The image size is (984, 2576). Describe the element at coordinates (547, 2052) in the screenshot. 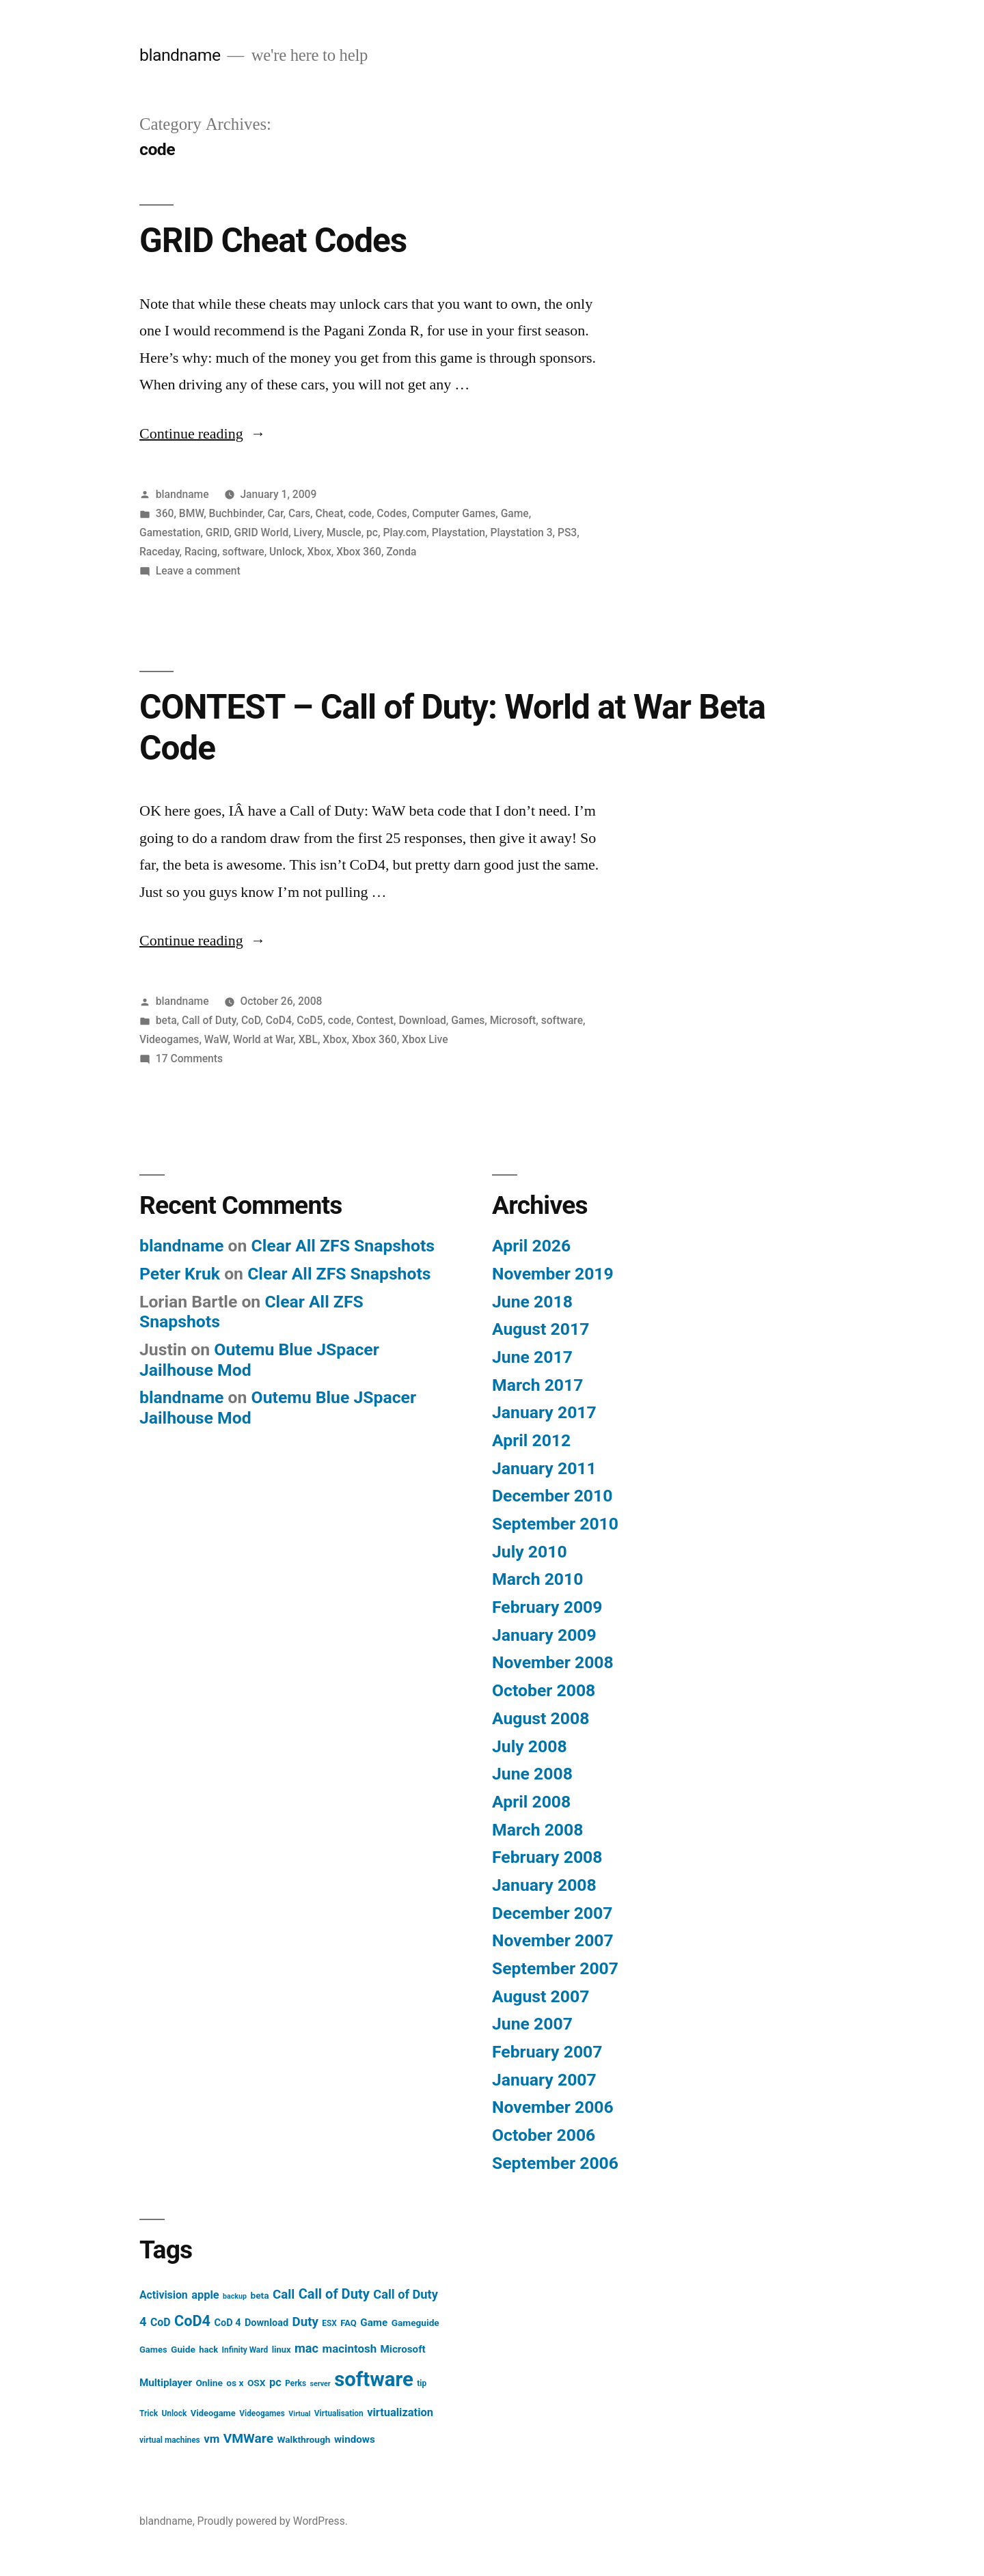

I see `February 2007` at that location.